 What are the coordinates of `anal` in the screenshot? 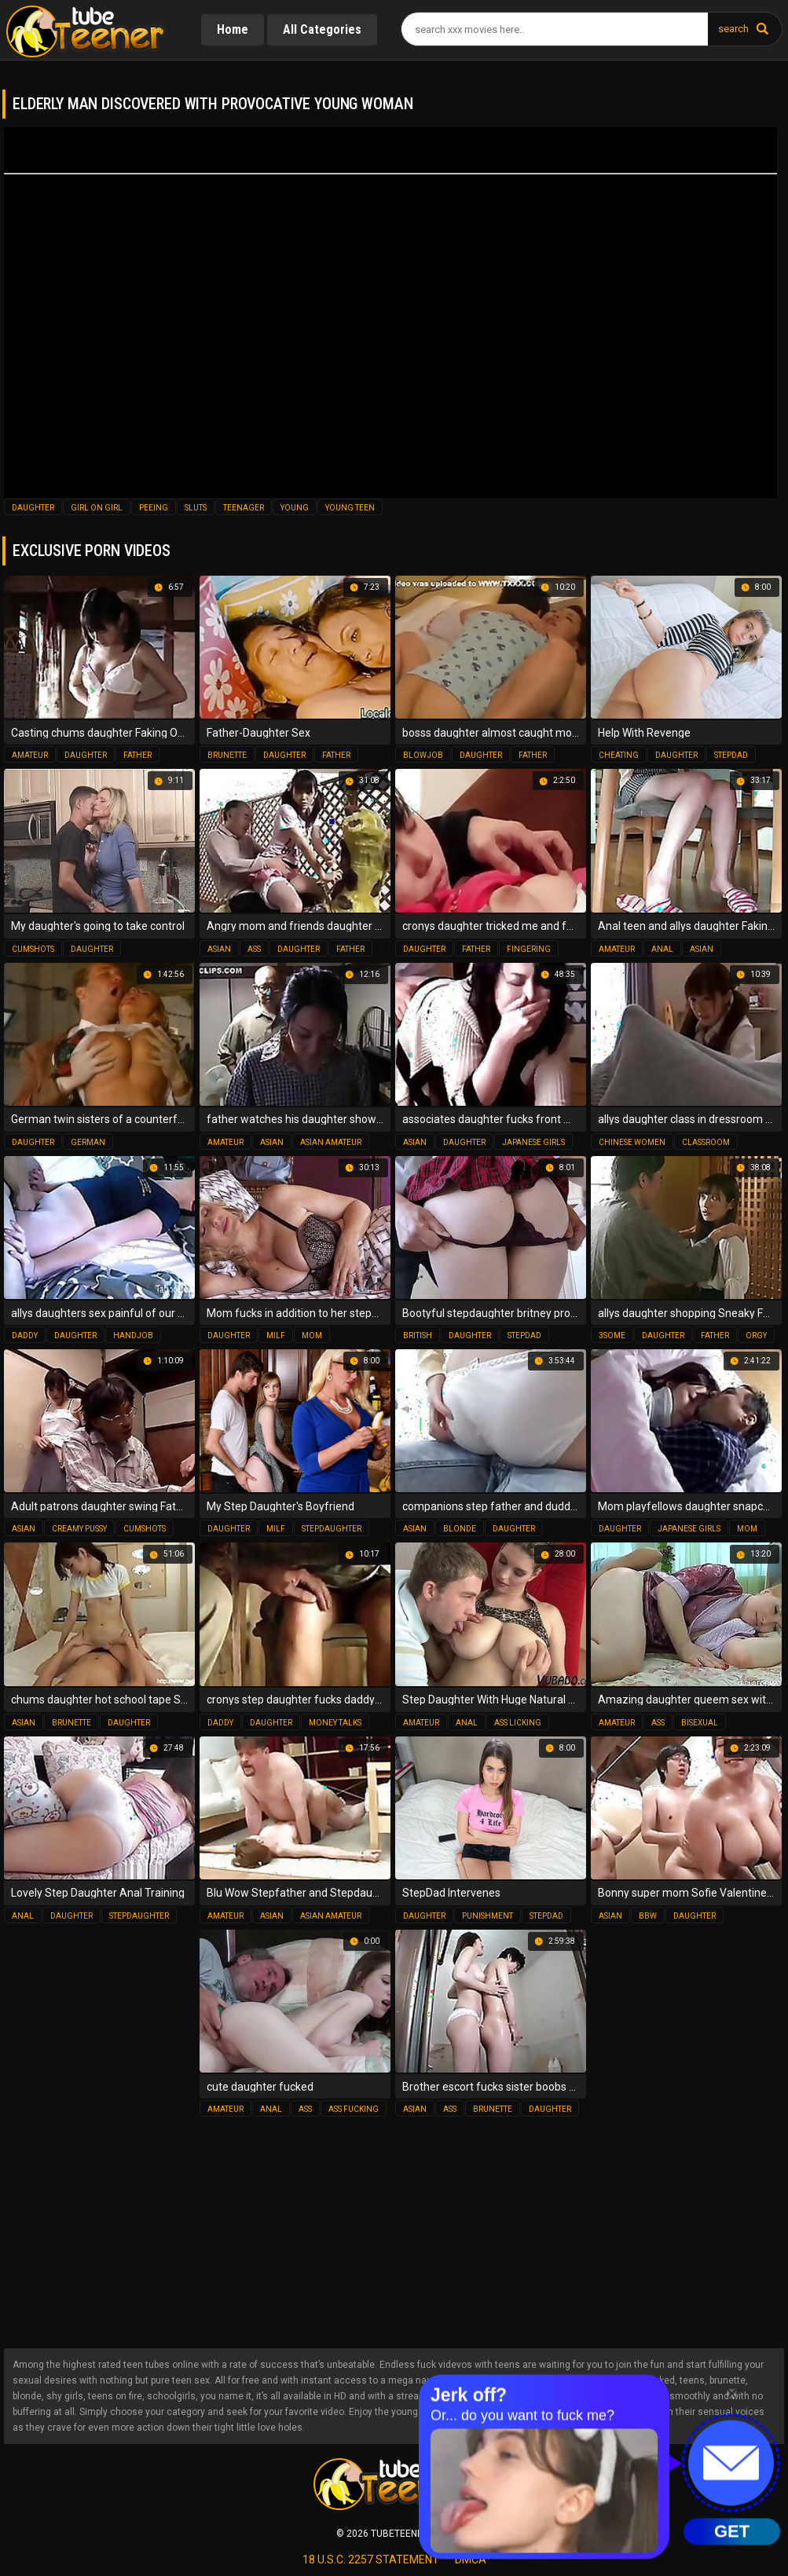 It's located at (662, 949).